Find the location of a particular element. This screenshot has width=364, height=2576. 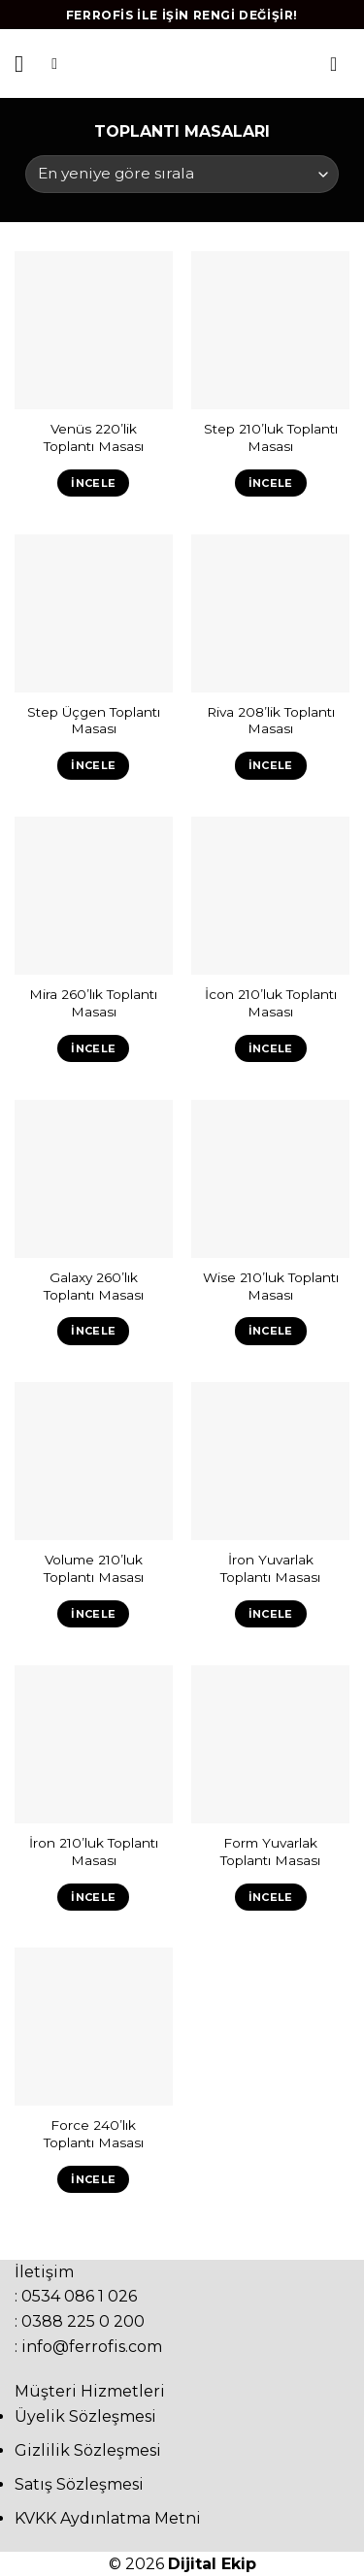

[Menu] is located at coordinates (26, 63).